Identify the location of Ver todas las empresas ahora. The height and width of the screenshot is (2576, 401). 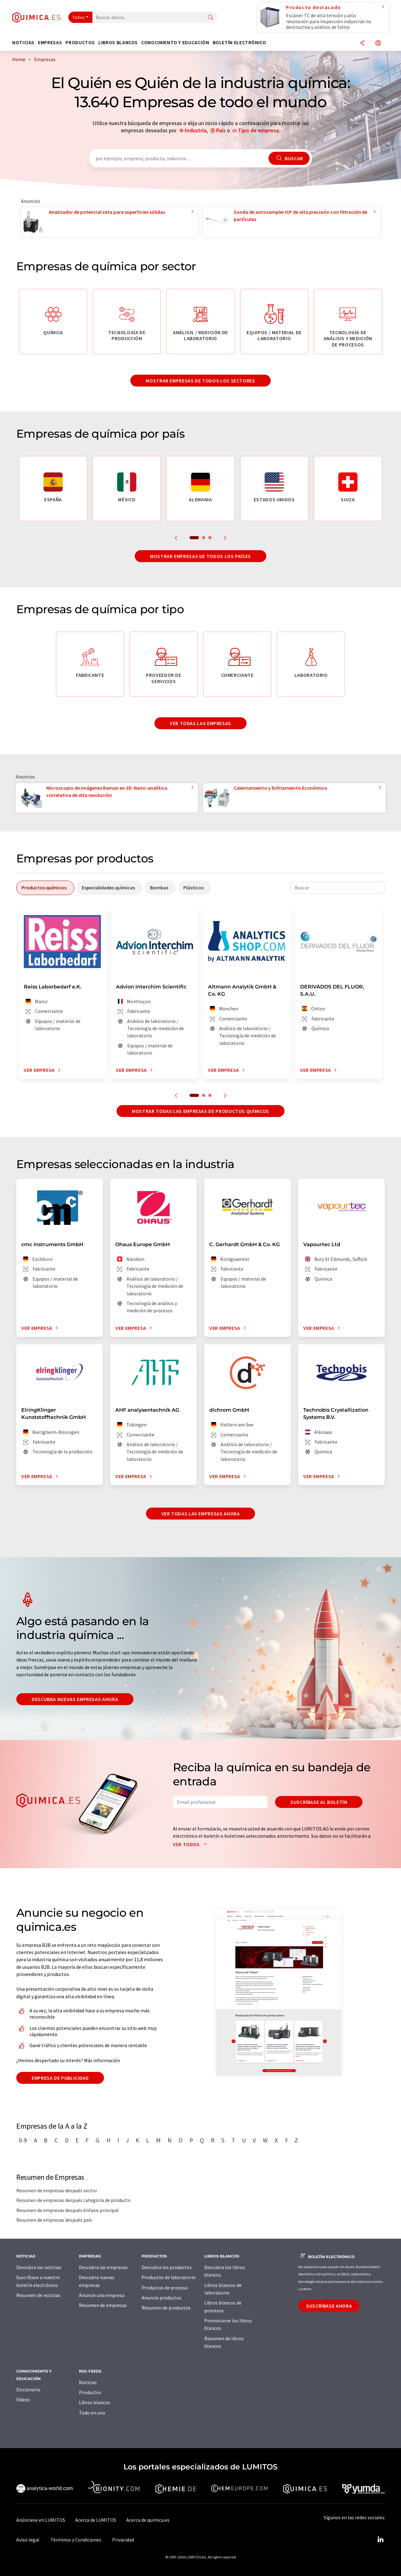
(200, 1513).